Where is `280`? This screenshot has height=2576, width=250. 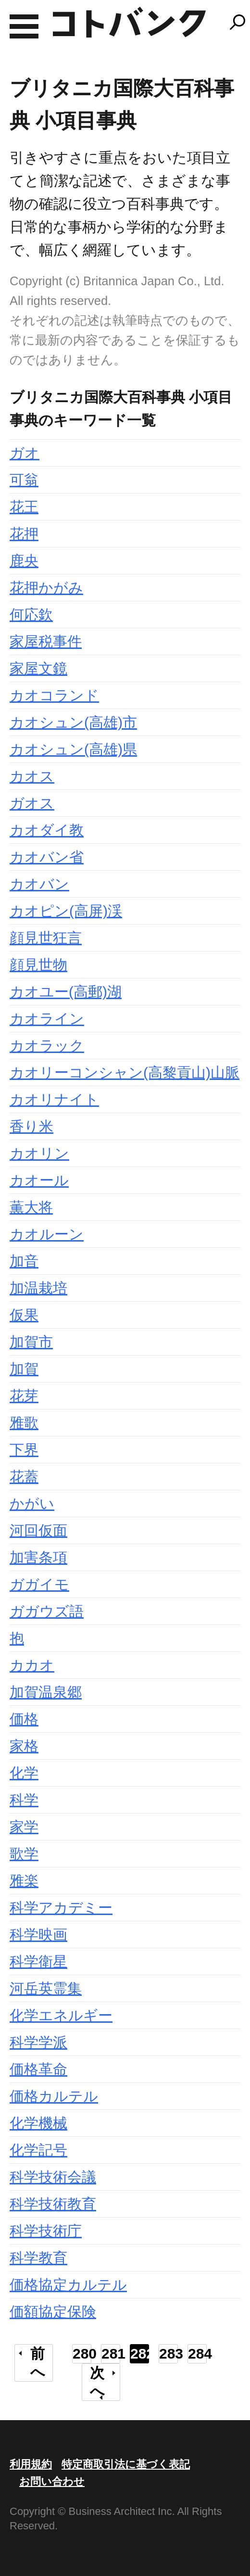 280 is located at coordinates (82, 2353).